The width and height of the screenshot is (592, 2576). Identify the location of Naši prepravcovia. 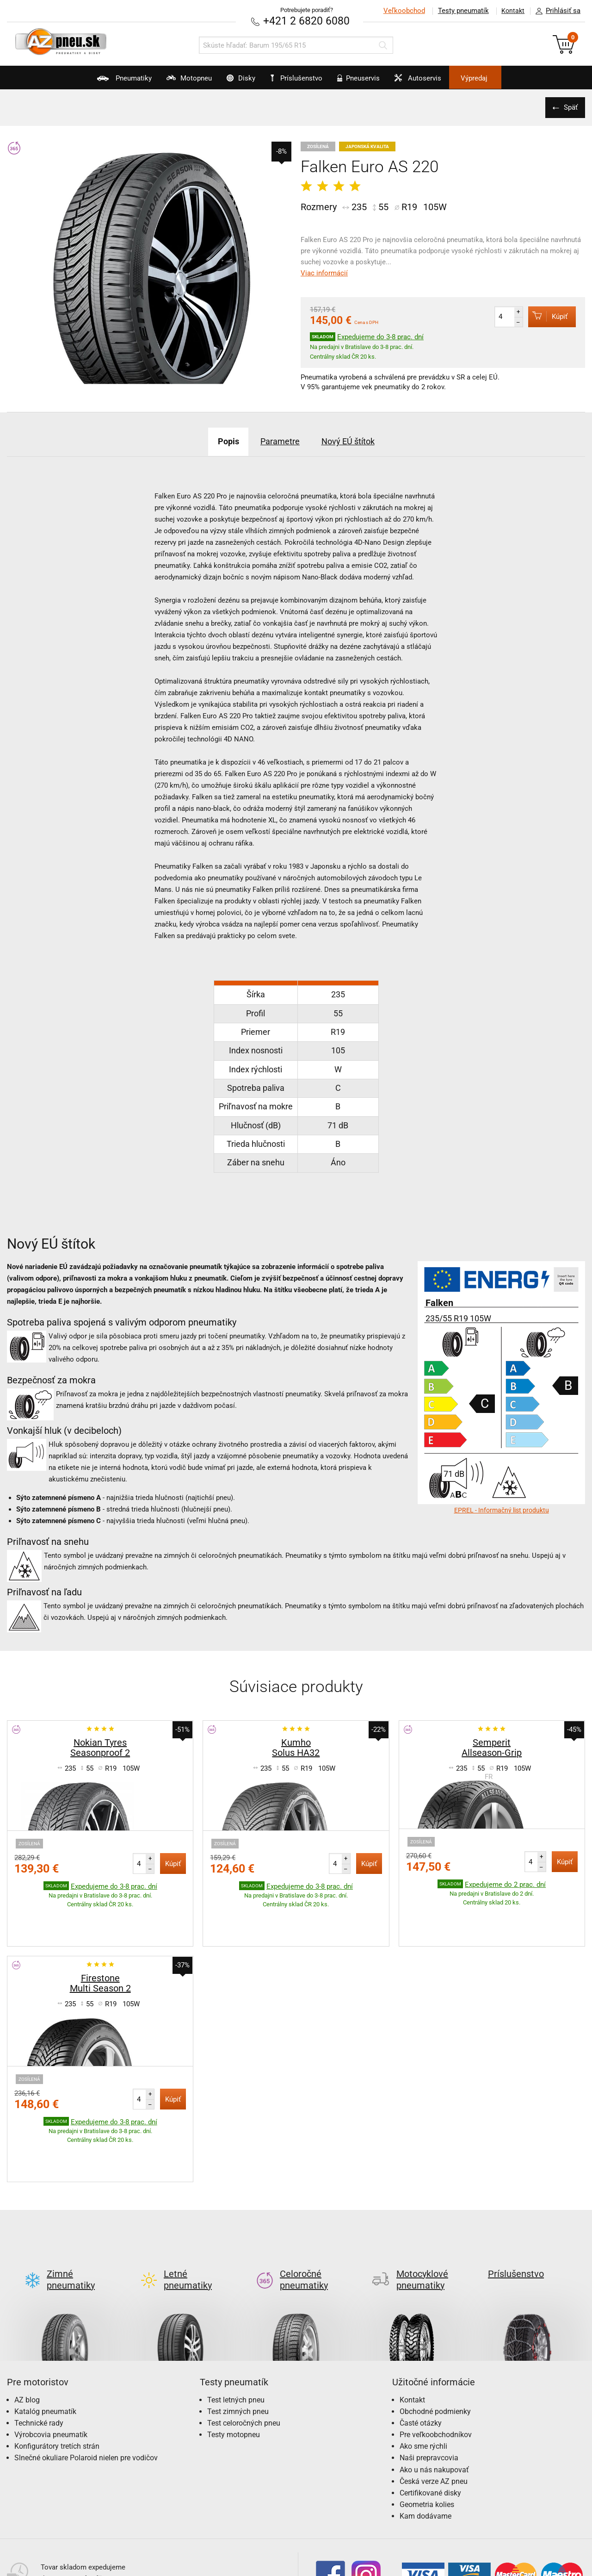
(429, 2385).